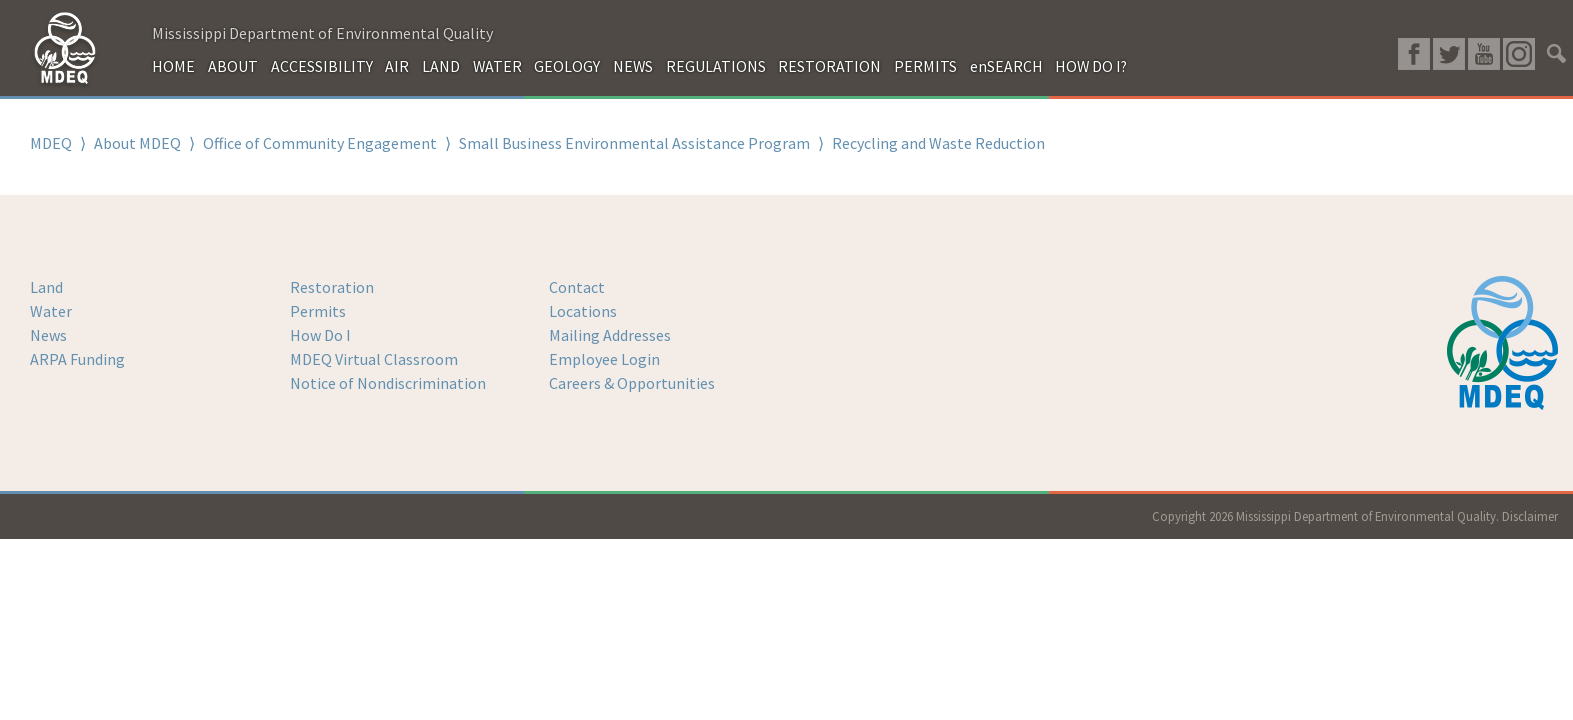 Image resolution: width=1573 pixels, height=720 pixels. Describe the element at coordinates (716, 66) in the screenshot. I see `REGULATIONS` at that location.